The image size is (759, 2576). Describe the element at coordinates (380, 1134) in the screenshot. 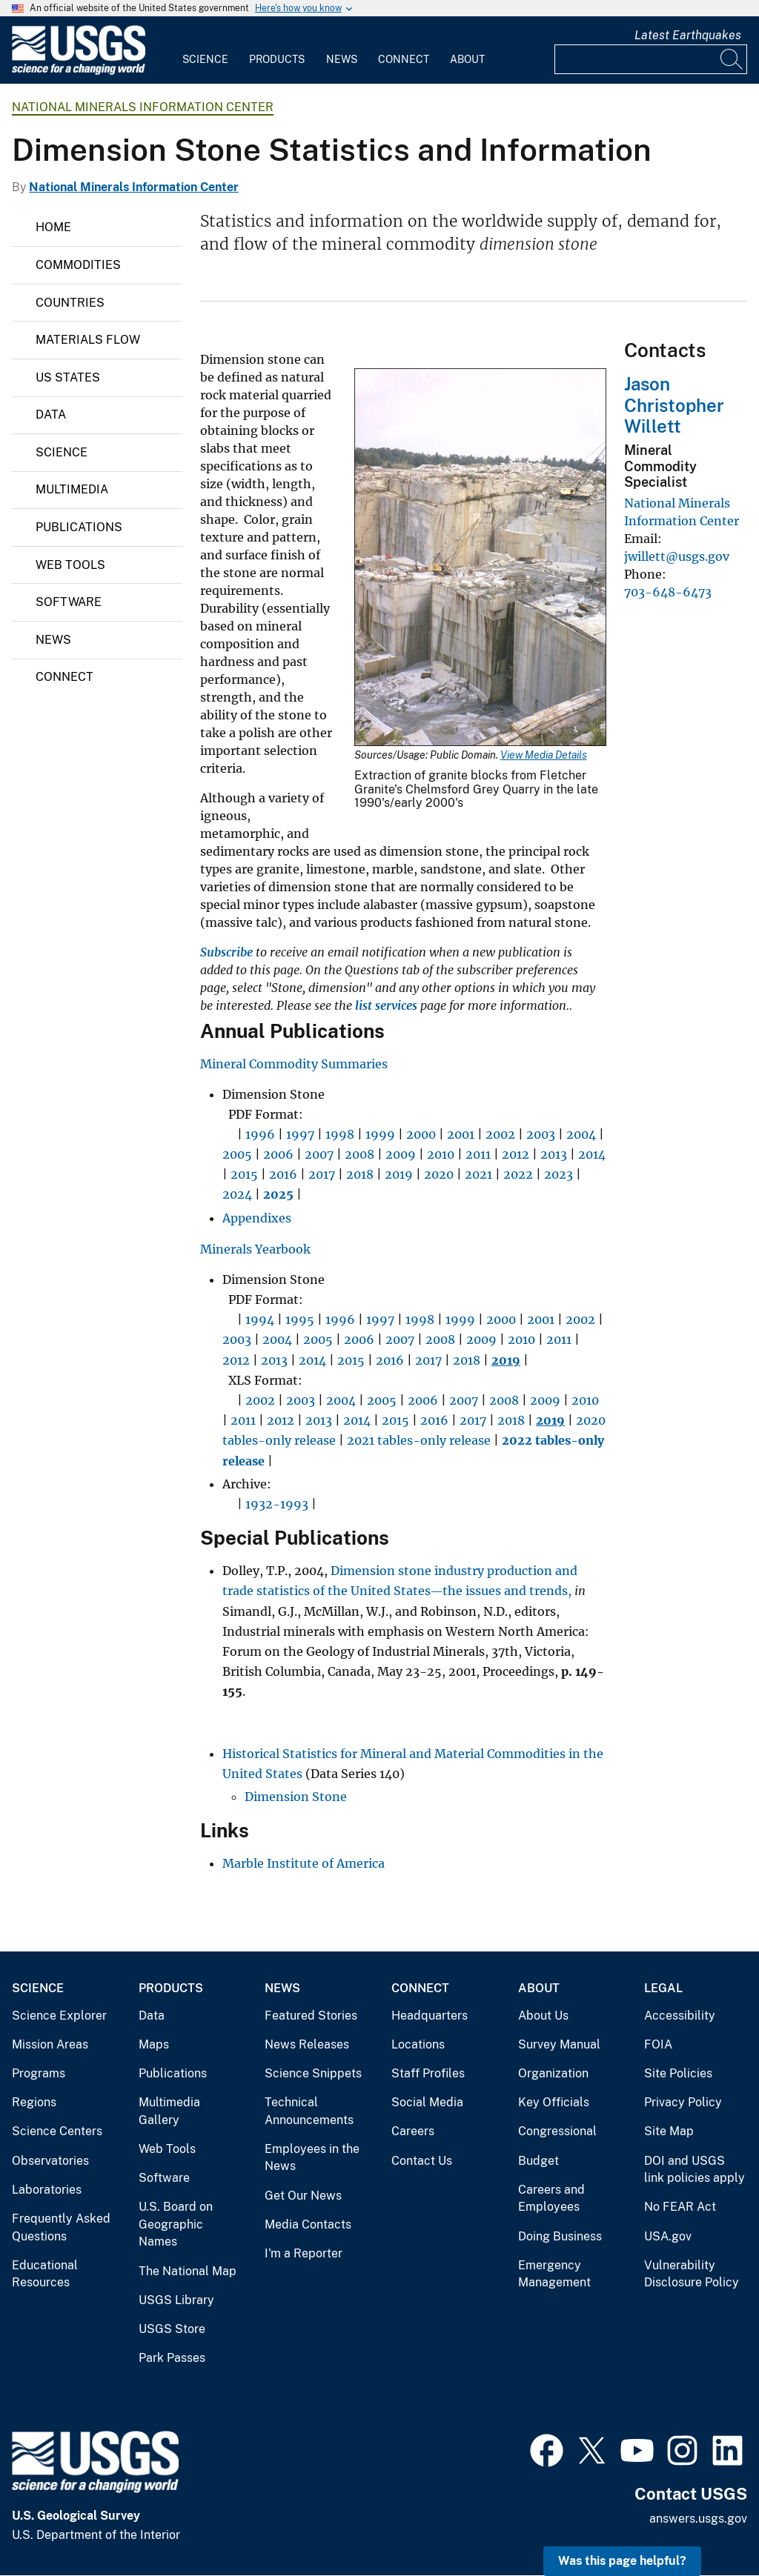

I see `1999` at that location.